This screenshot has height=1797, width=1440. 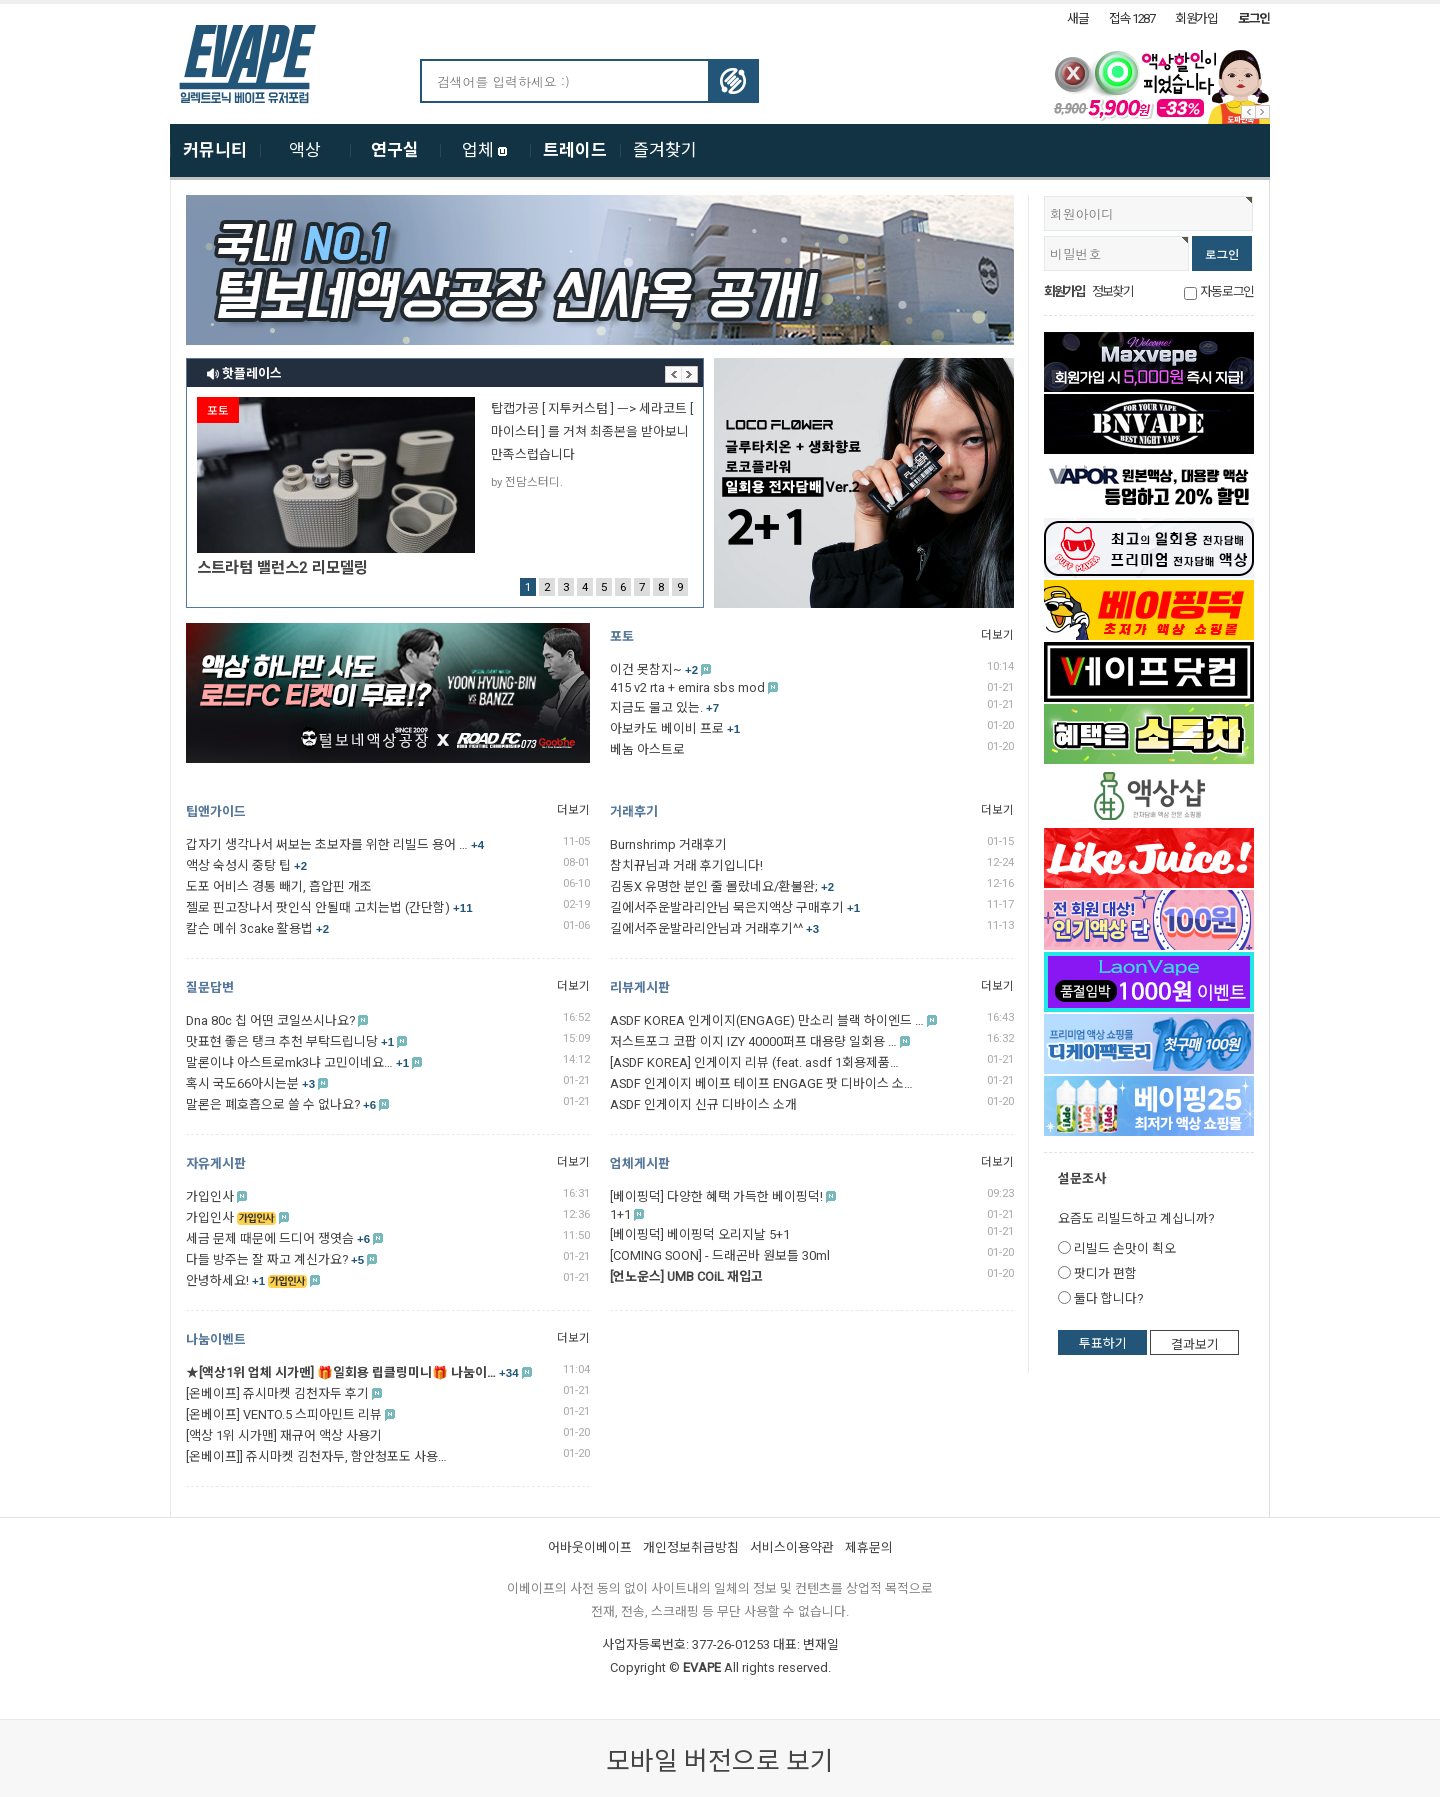 I want to click on [온베이프]] 쥬시마켓 김천자두, 함안청포도 사용…, so click(x=316, y=1456).